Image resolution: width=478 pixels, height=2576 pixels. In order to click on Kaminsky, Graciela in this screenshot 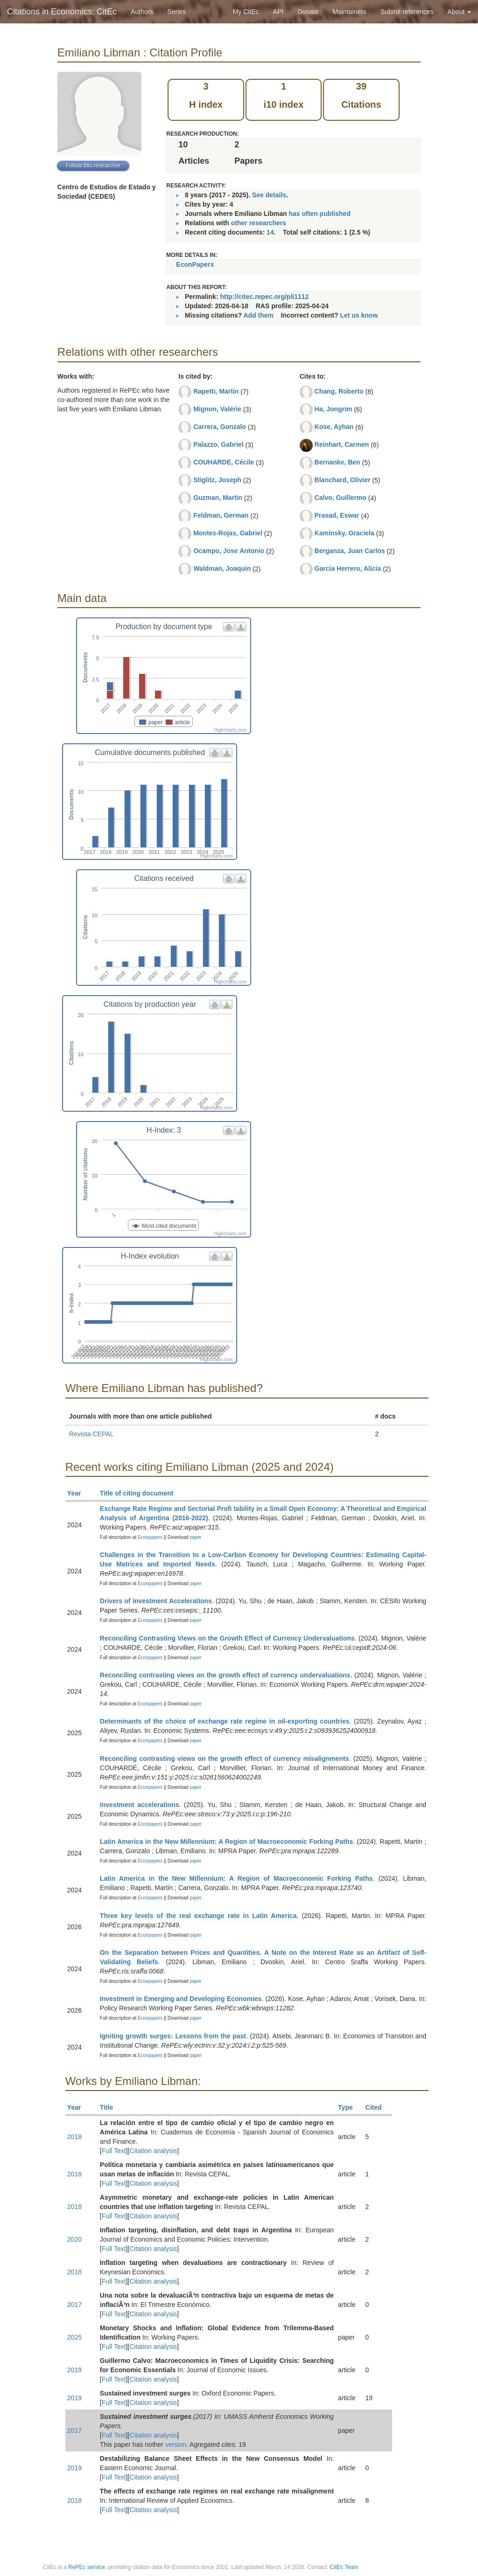, I will do `click(344, 533)`.